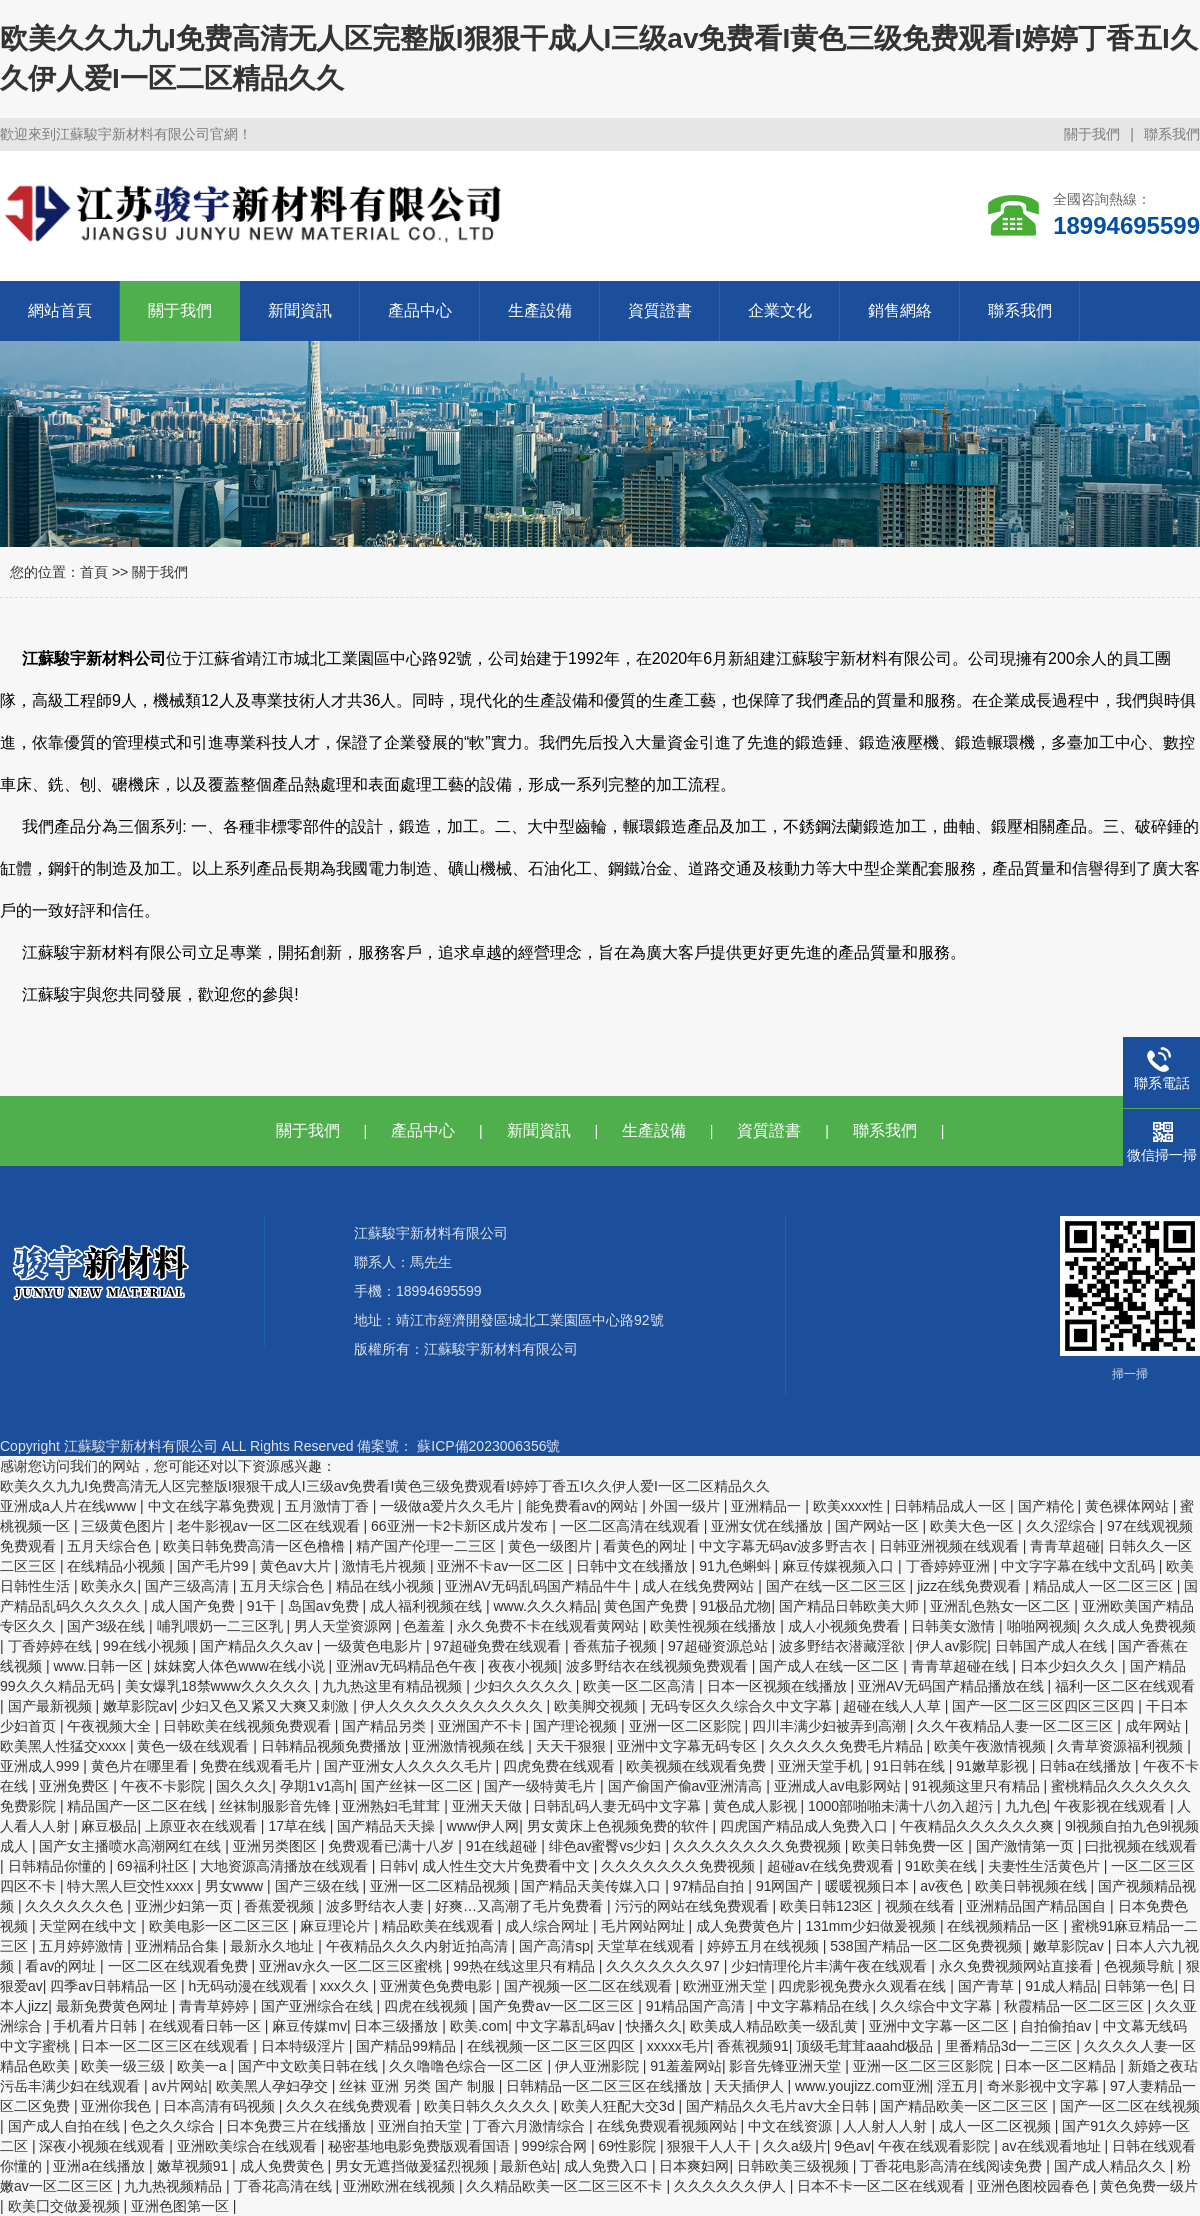 The image size is (1200, 2216). What do you see at coordinates (179, 1946) in the screenshot?
I see `亚洲精品合集` at bounding box center [179, 1946].